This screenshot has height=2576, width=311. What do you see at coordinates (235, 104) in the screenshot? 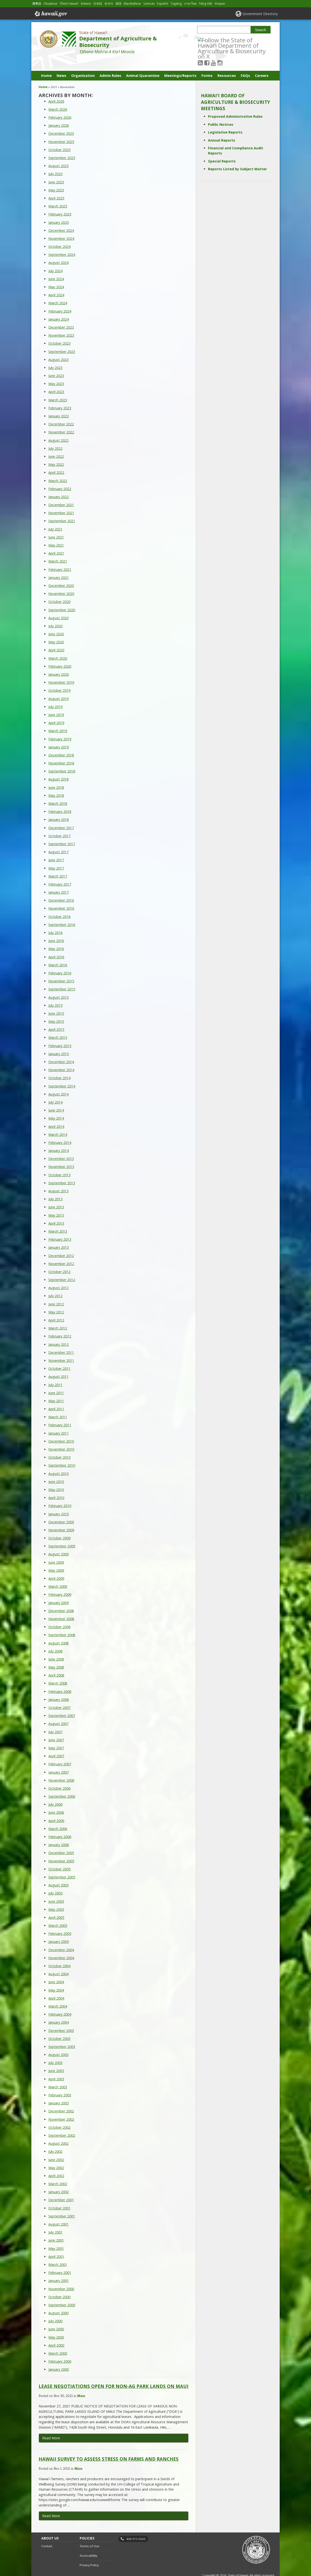
I see `Proposed Administrative Rules` at bounding box center [235, 104].